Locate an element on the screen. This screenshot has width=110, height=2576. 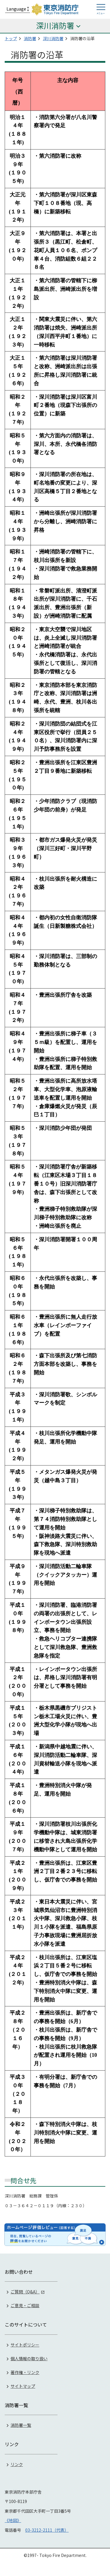
03-3212-2111（代表） is located at coordinates (47, 2530).